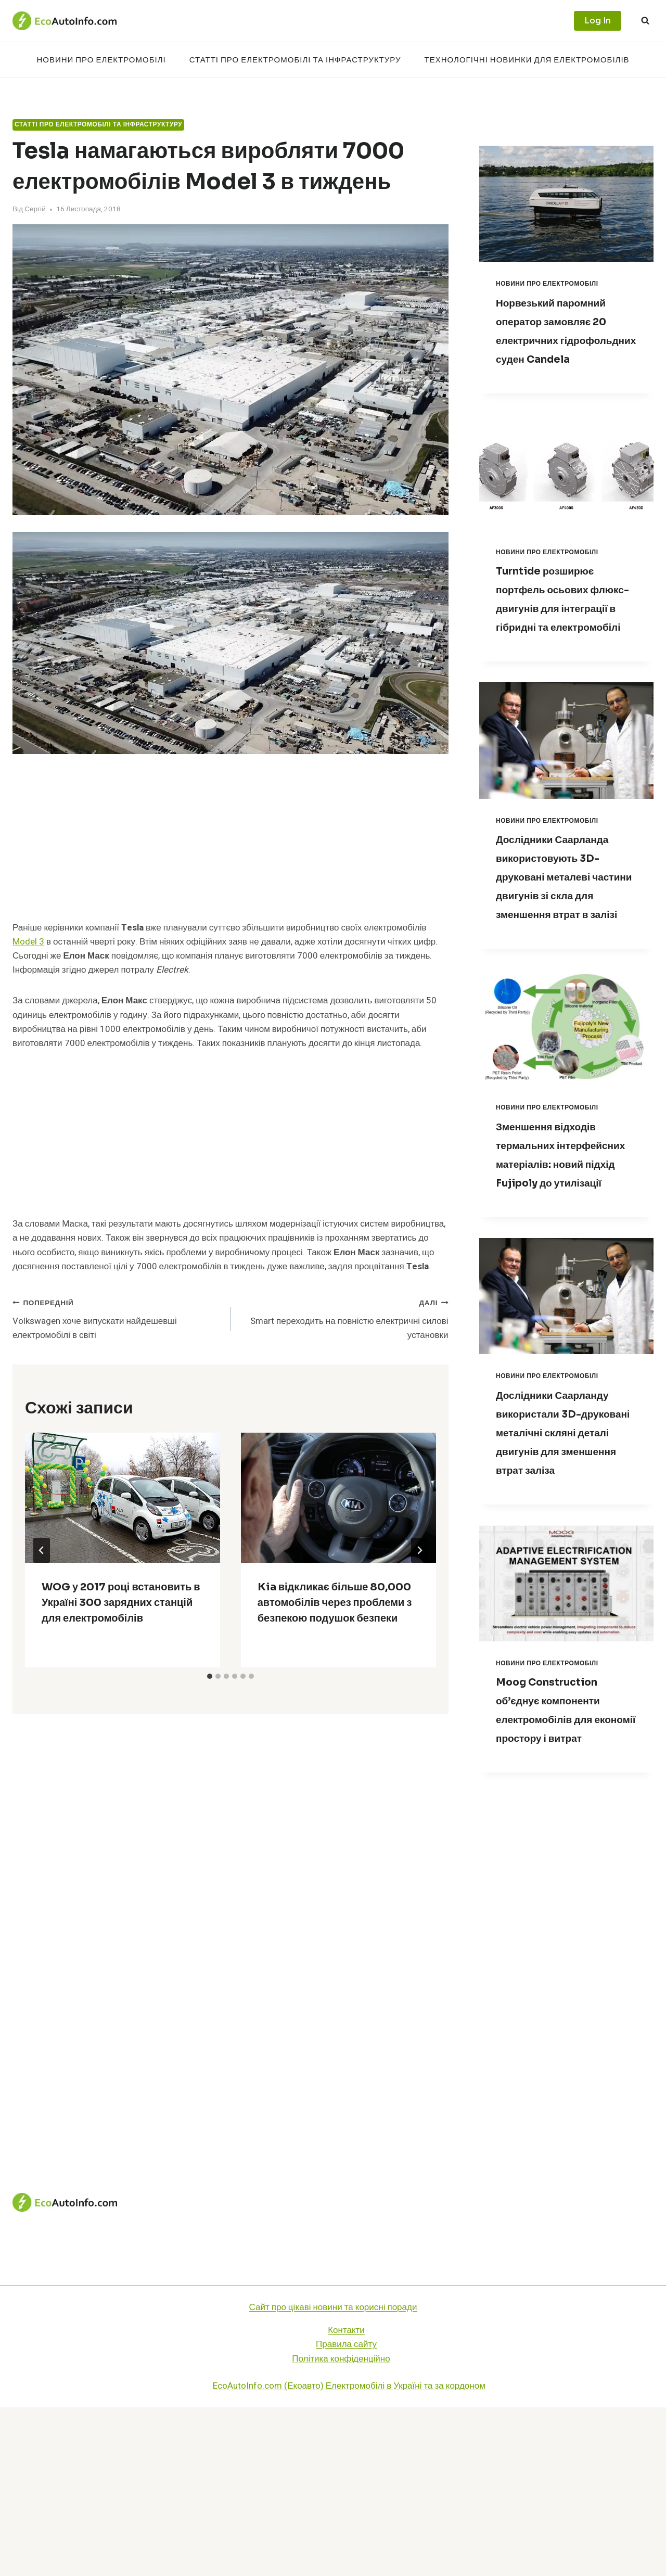 The image size is (666, 2576). What do you see at coordinates (335, 1602) in the screenshot?
I see `Kia відкликає більше 80,000 автомобілів через проблеми з безпекою подушок безпеки` at bounding box center [335, 1602].